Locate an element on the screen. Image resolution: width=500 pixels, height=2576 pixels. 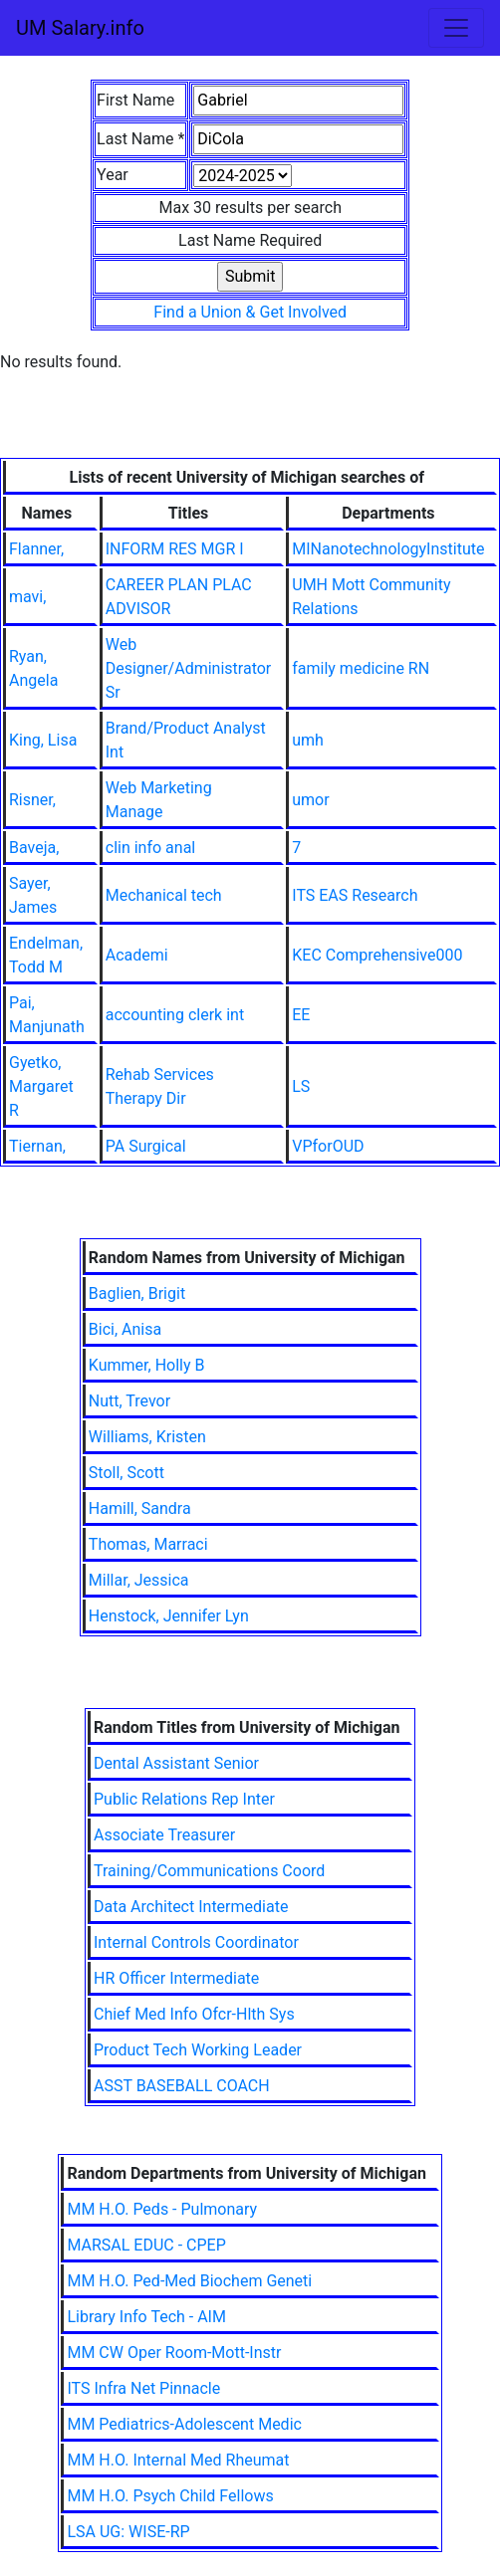
LS is located at coordinates (301, 1086).